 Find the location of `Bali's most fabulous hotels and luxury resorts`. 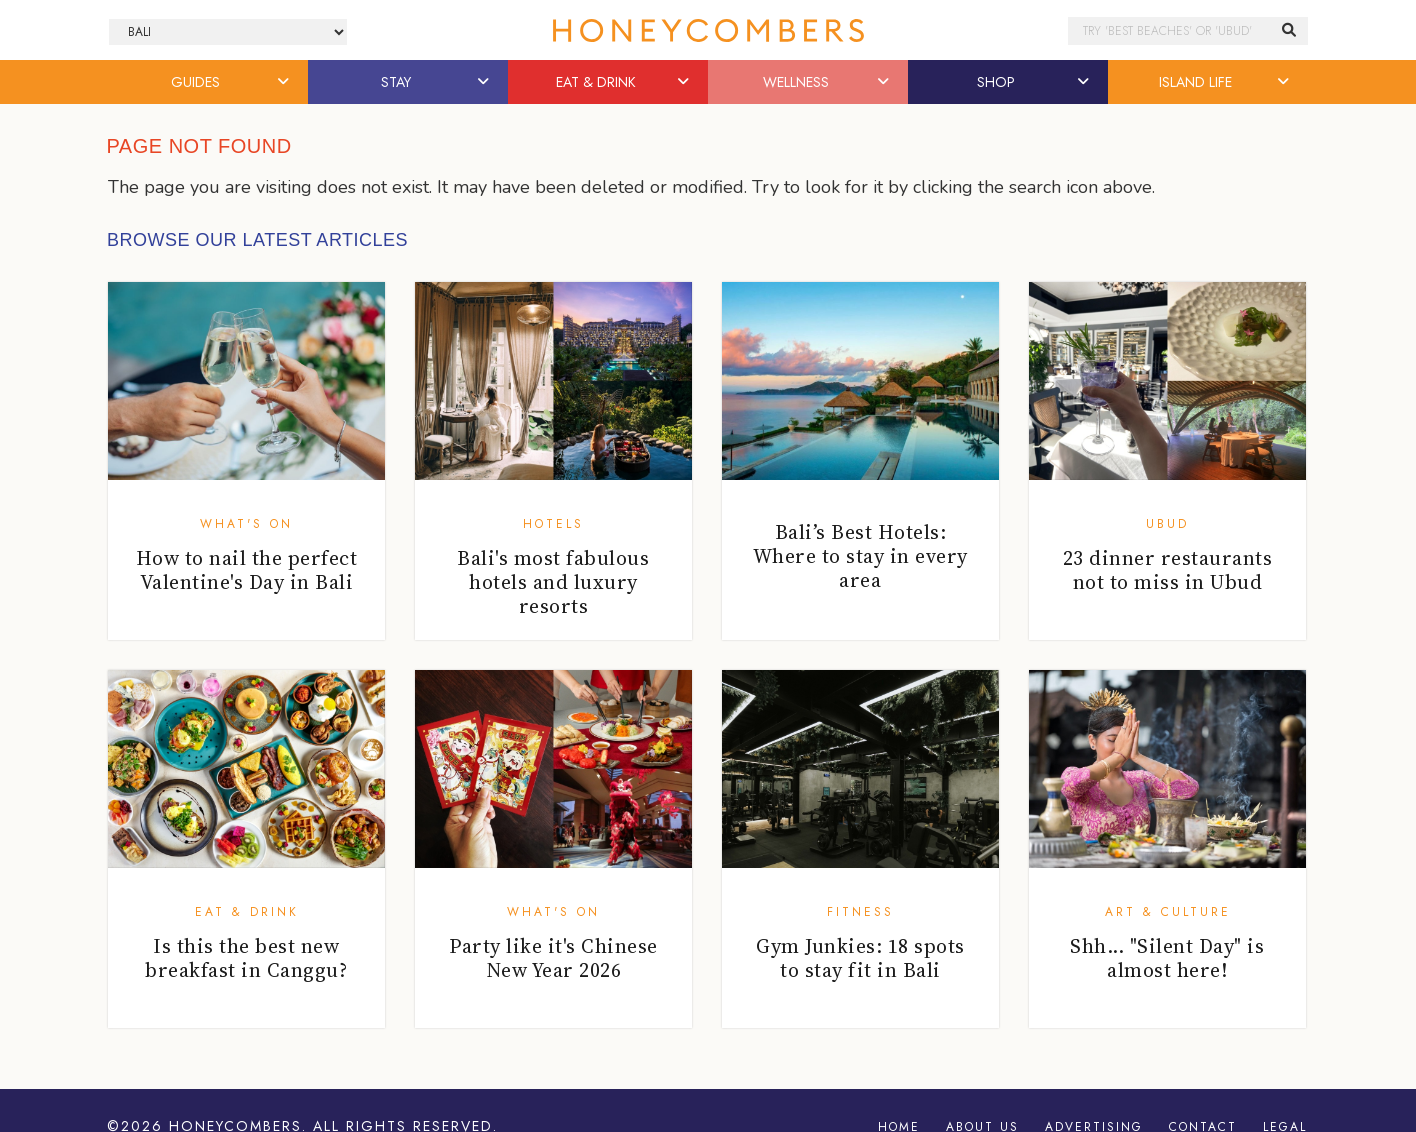

Bali's most fabulous hotels and luxury resorts is located at coordinates (553, 582).